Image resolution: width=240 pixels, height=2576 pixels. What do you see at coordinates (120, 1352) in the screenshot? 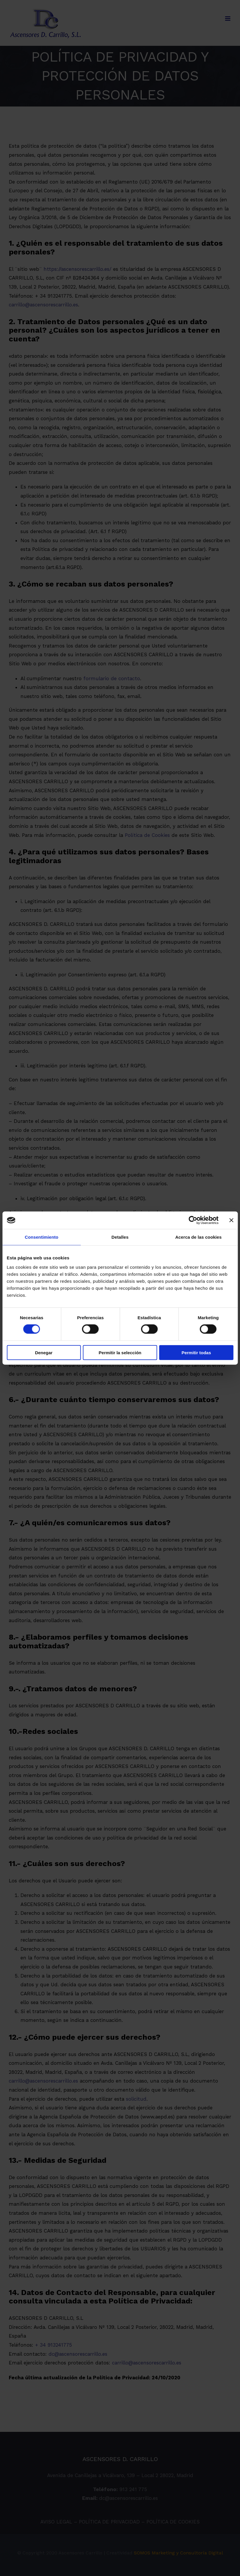
I see `Permitir la selección` at bounding box center [120, 1352].